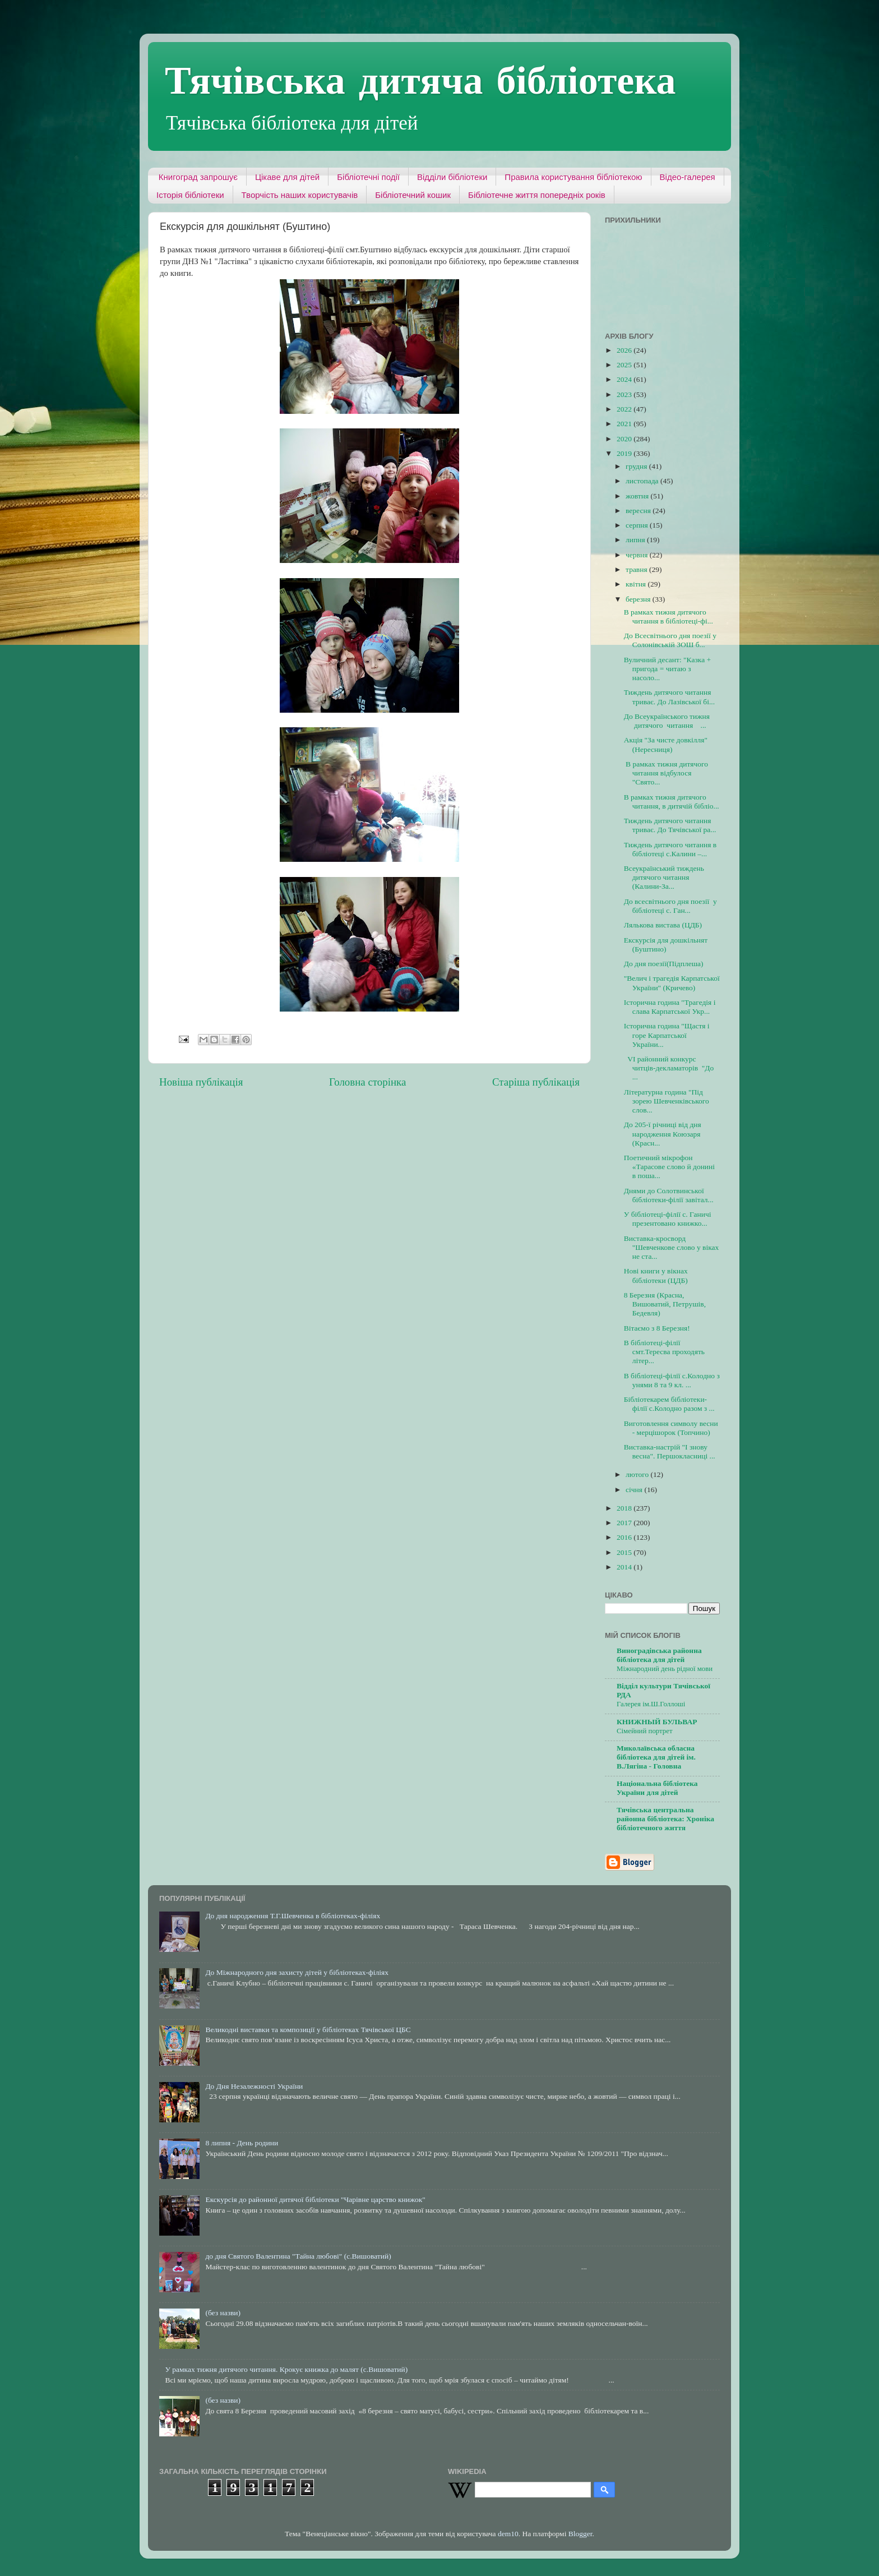  Describe the element at coordinates (452, 177) in the screenshot. I see `Відділи бібліотеки` at that location.